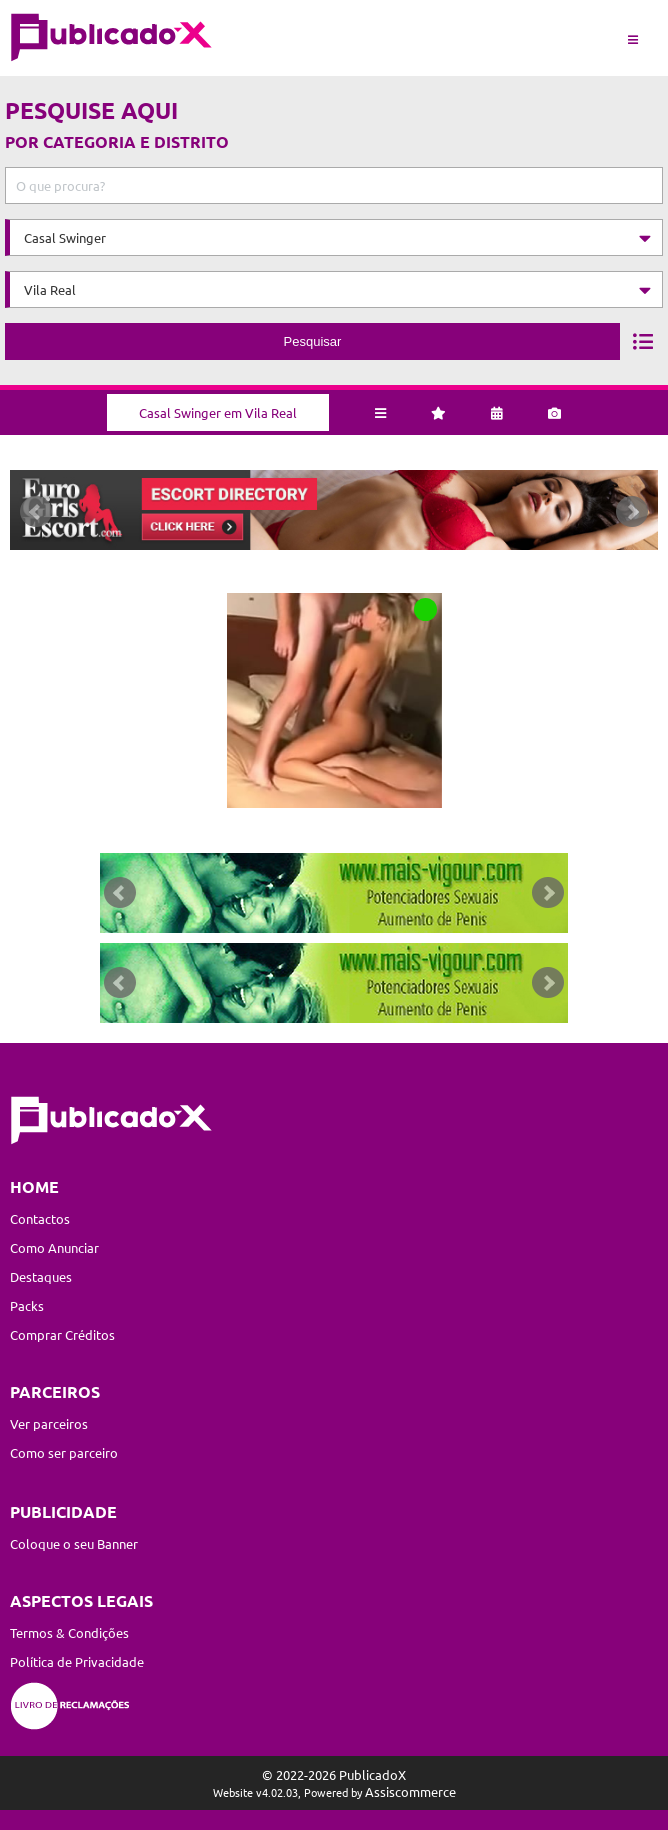 The image size is (668, 1830). Describe the element at coordinates (218, 412) in the screenshot. I see `Casal Swinger em Vila Real` at that location.